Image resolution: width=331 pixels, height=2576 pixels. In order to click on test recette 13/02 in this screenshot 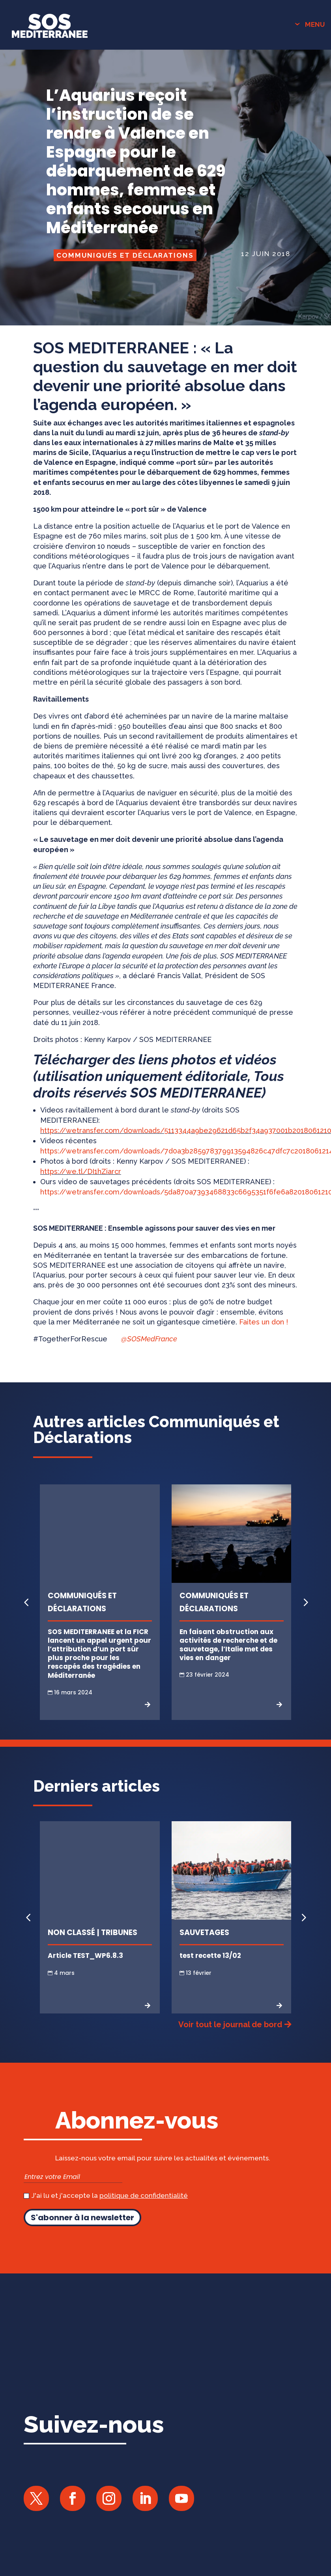, I will do `click(210, 1978)`.